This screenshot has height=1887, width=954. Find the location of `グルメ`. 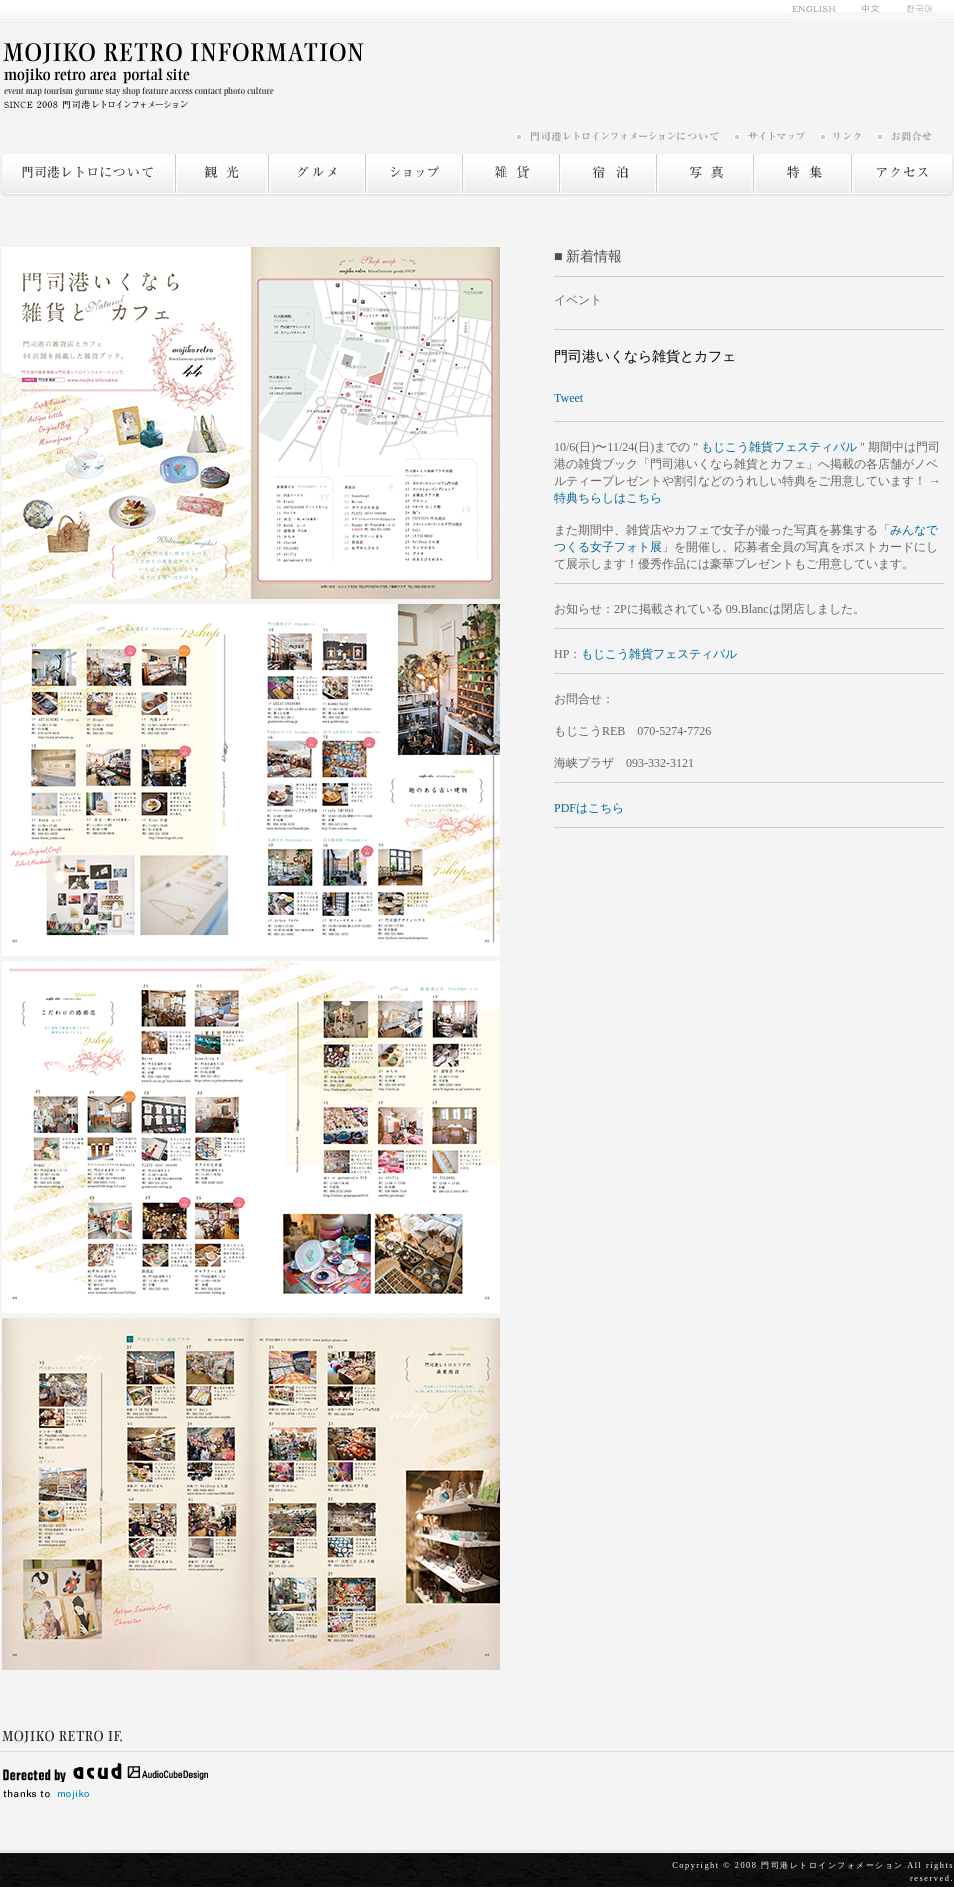

グルメ is located at coordinates (316, 173).